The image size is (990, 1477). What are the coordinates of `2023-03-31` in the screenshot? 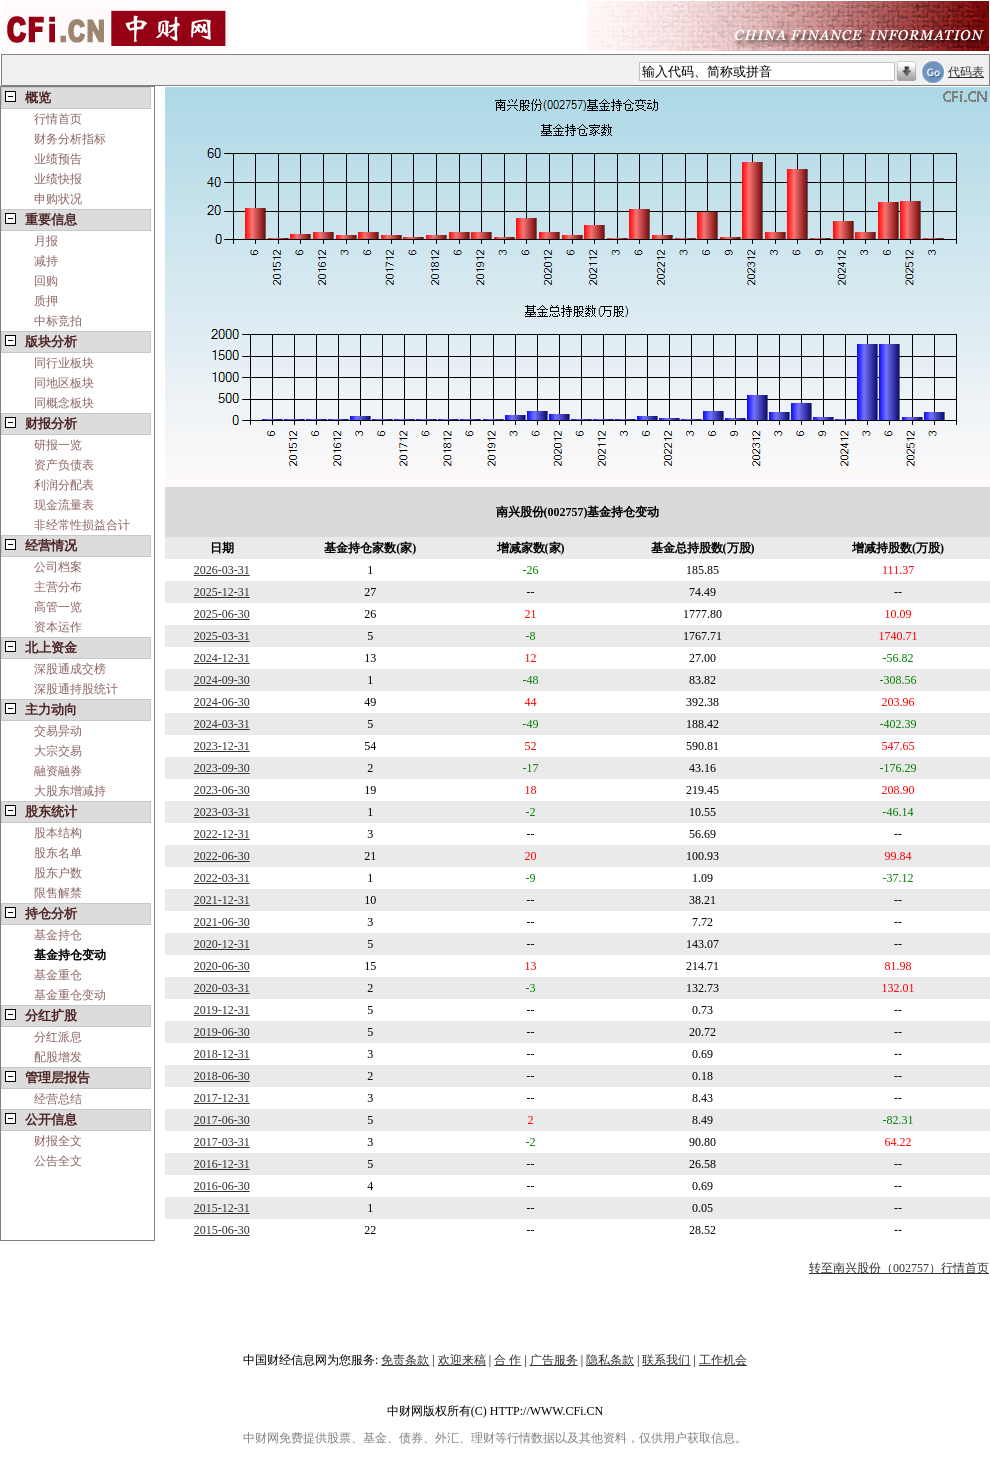 It's located at (222, 812).